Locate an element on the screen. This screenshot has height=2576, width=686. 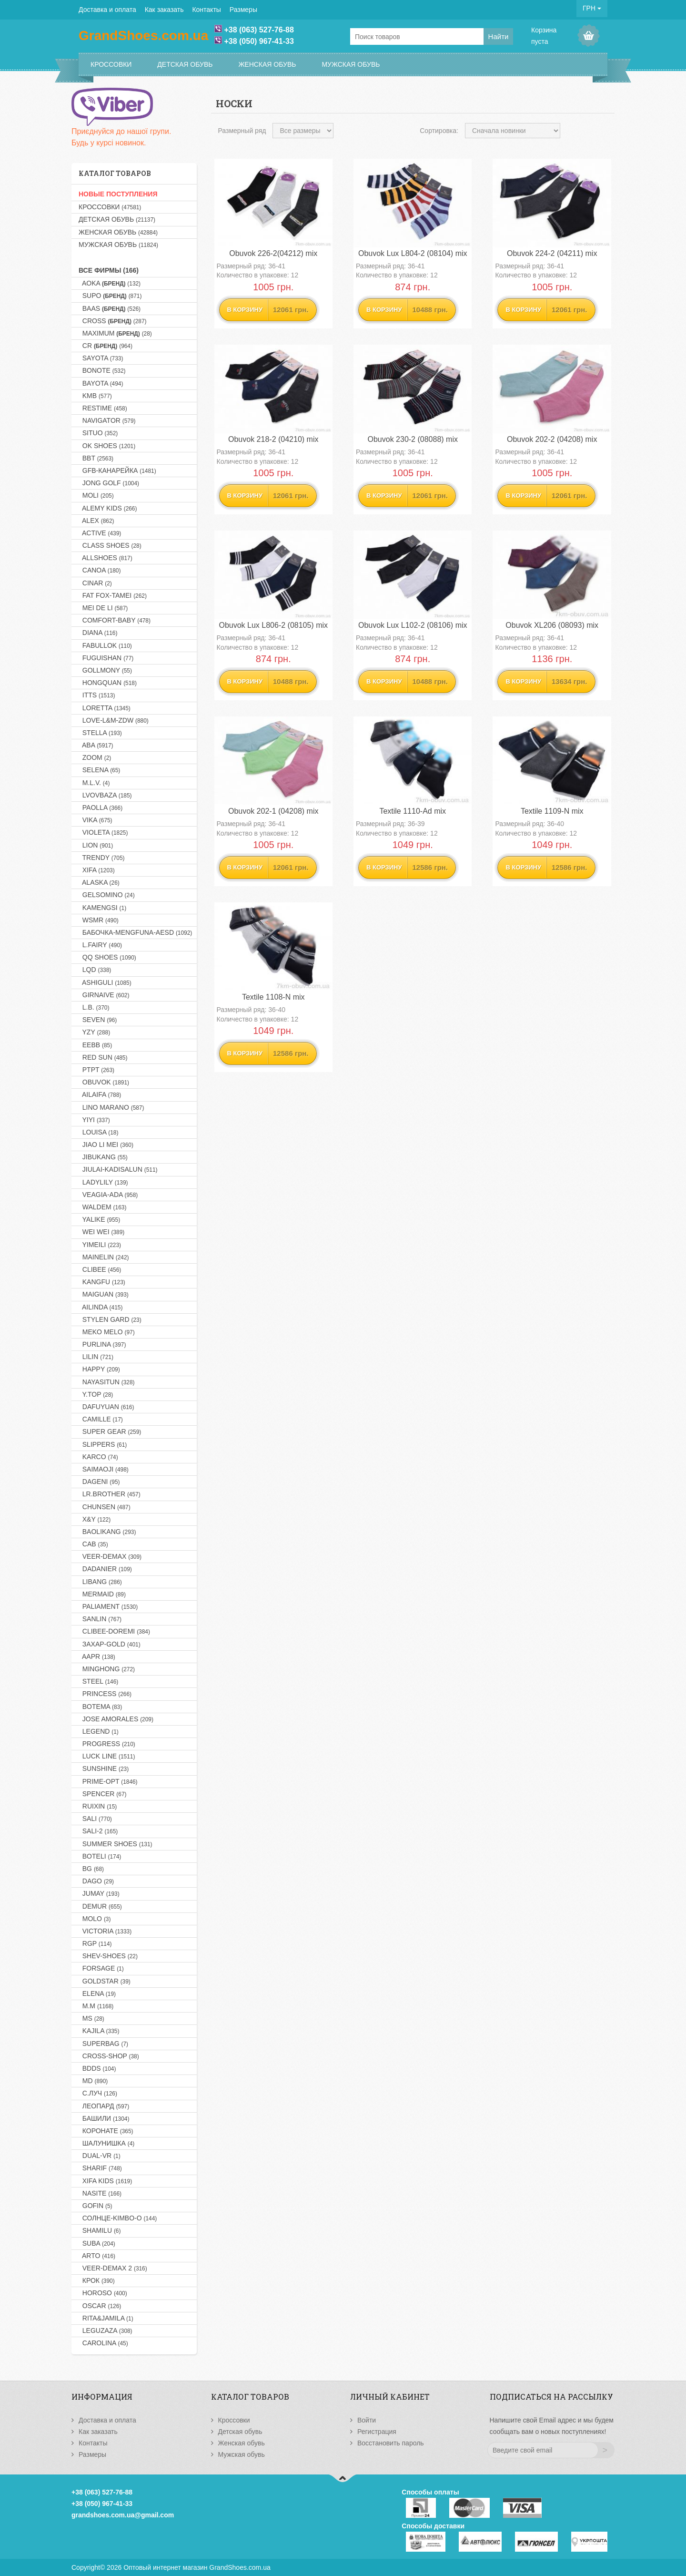
GOLLMONY is located at coordinates (105, 670).